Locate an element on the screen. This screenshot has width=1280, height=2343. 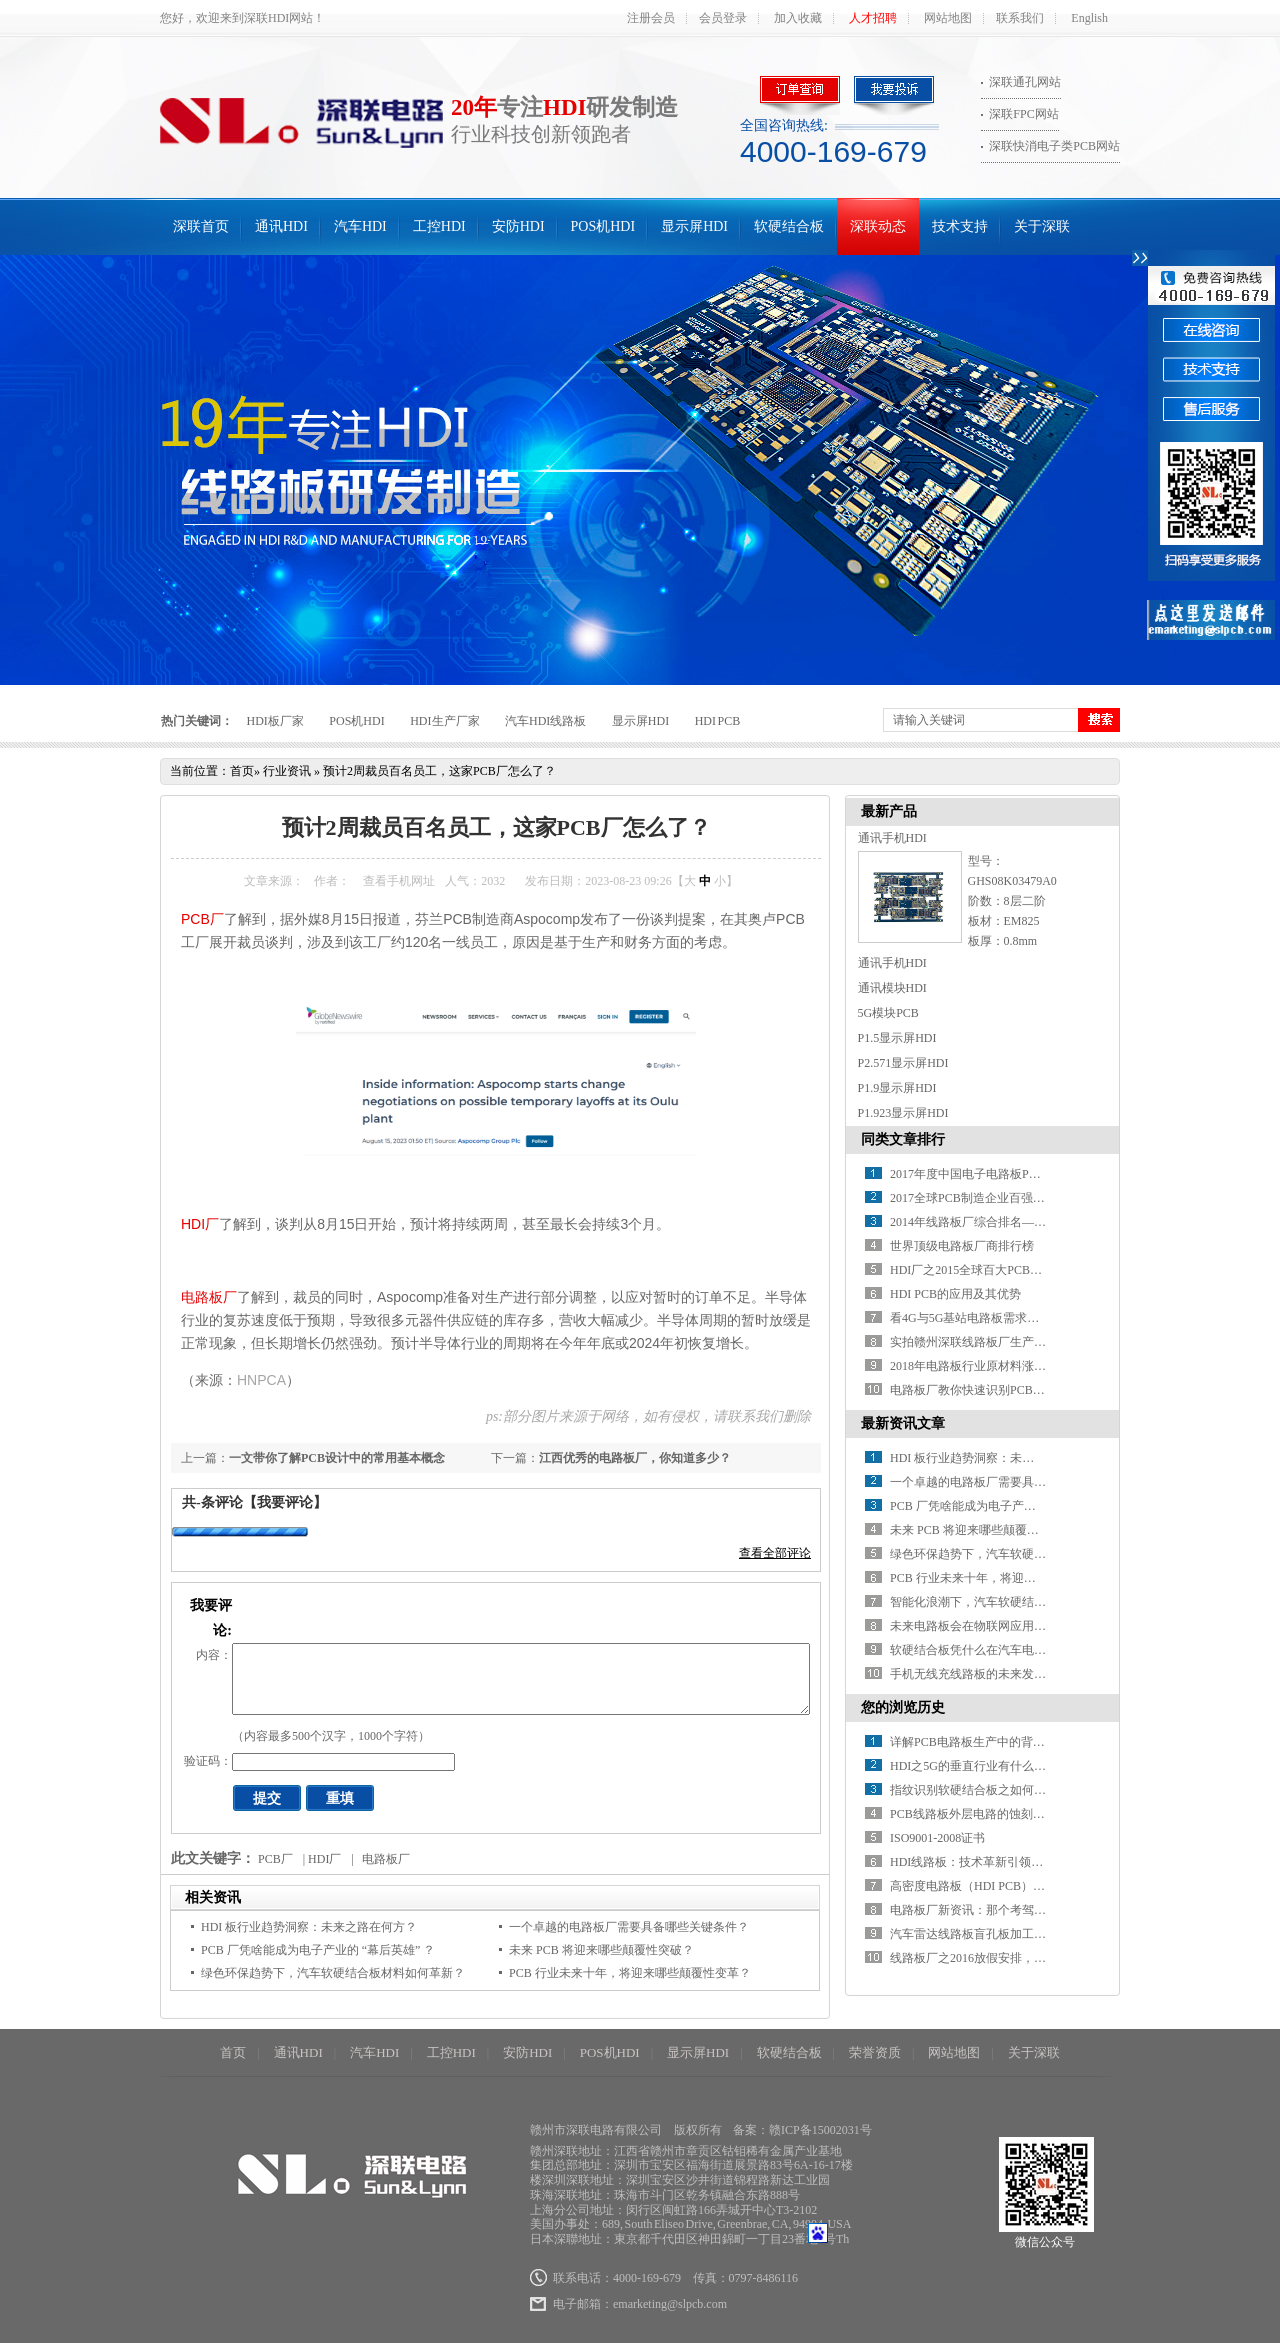
ISO9001-2008证书 is located at coordinates (937, 1838).